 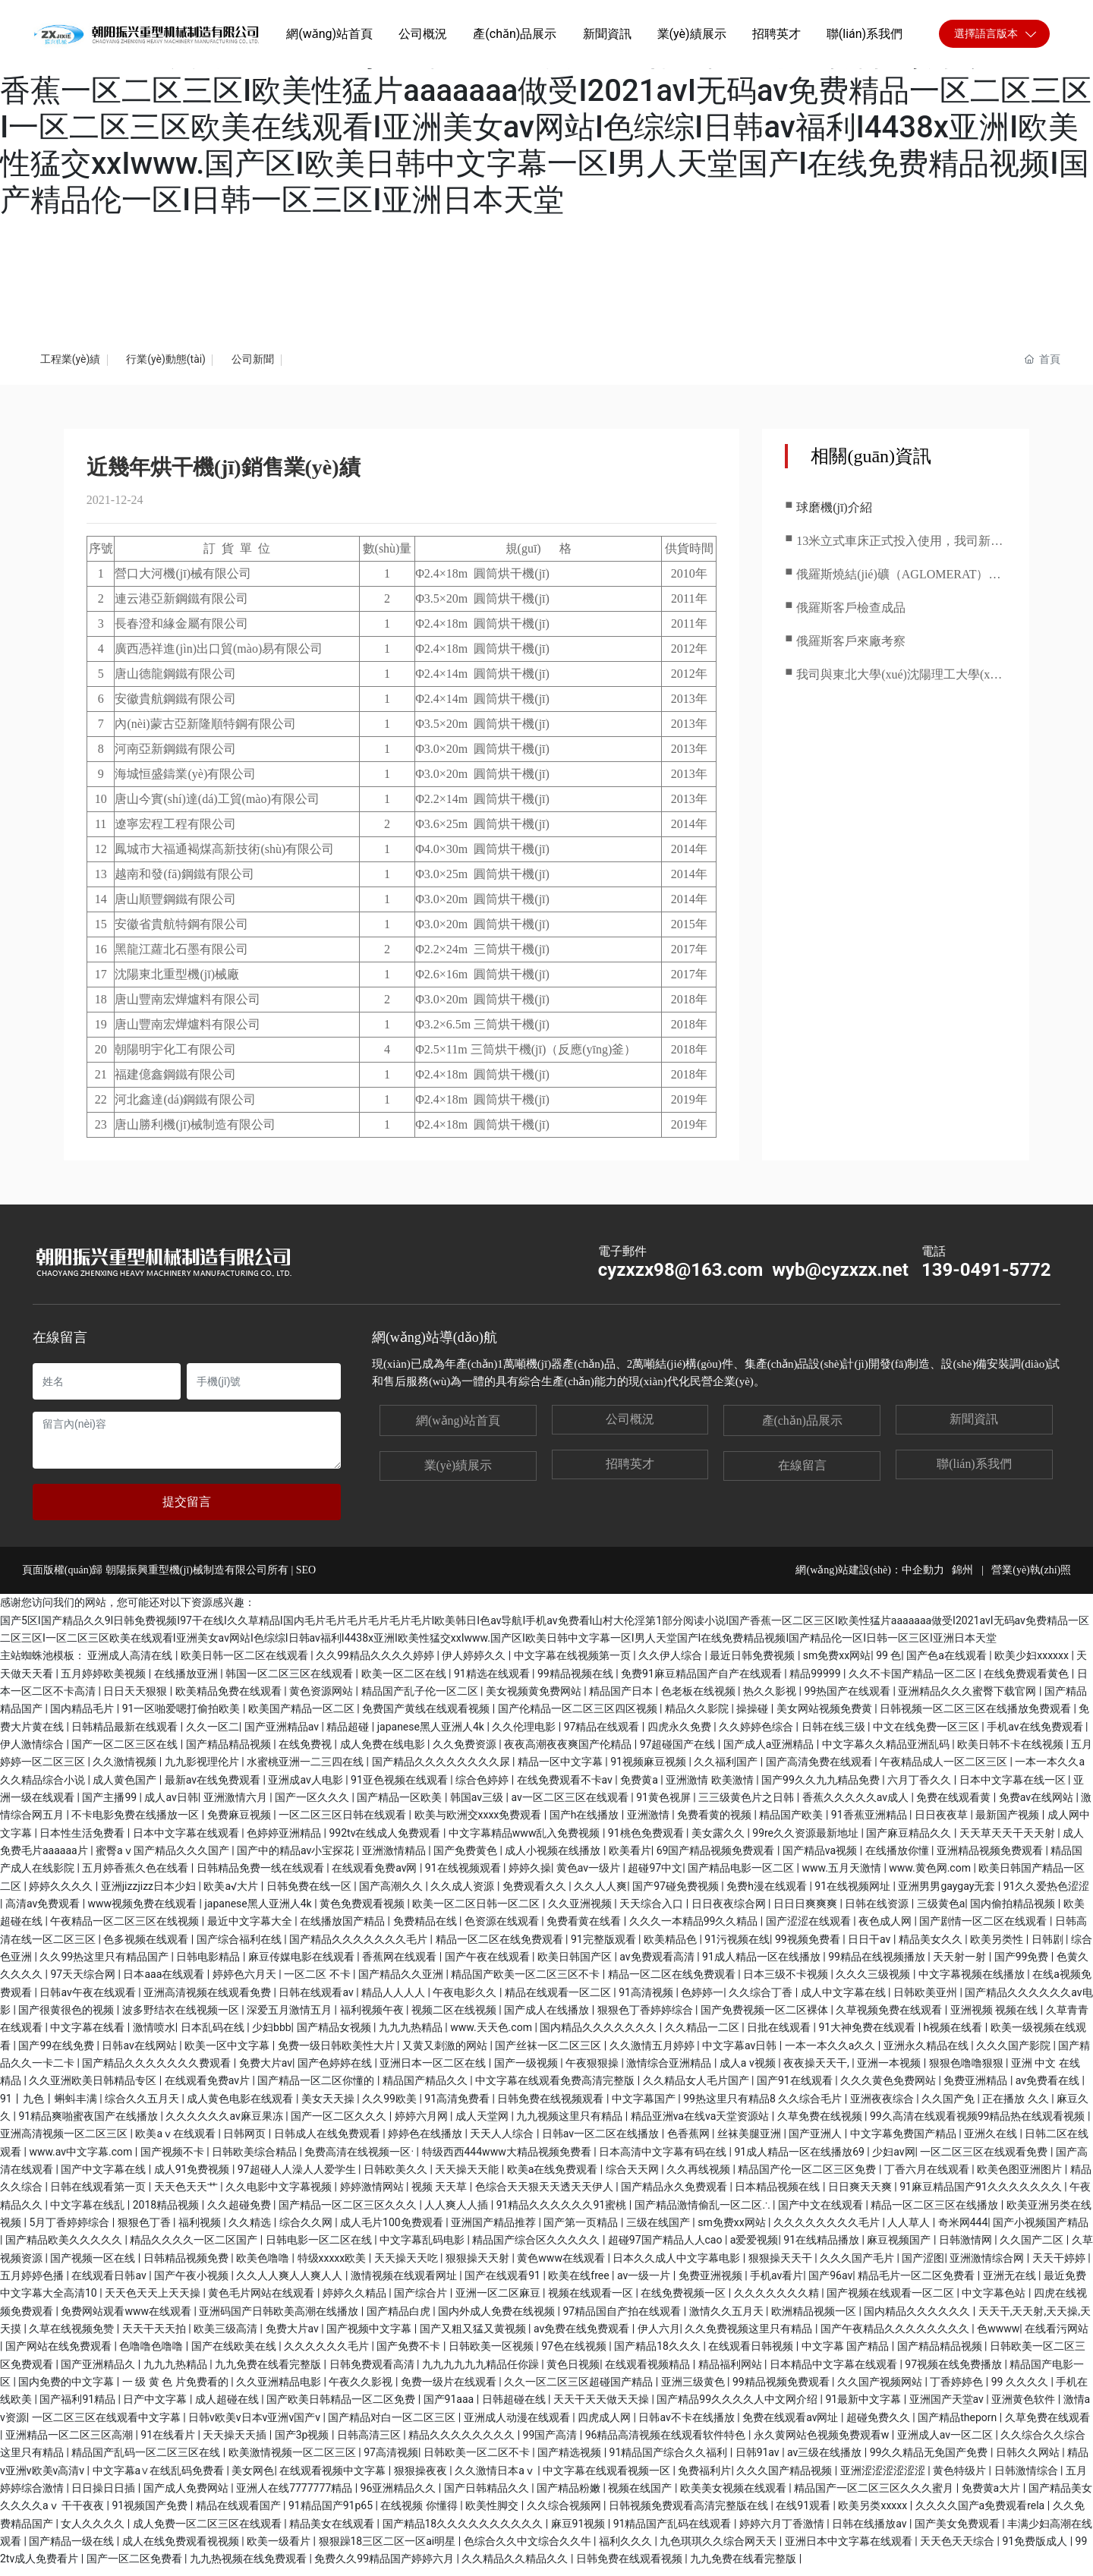 I want to click on 国产麻豆精品久久, so click(x=909, y=1841).